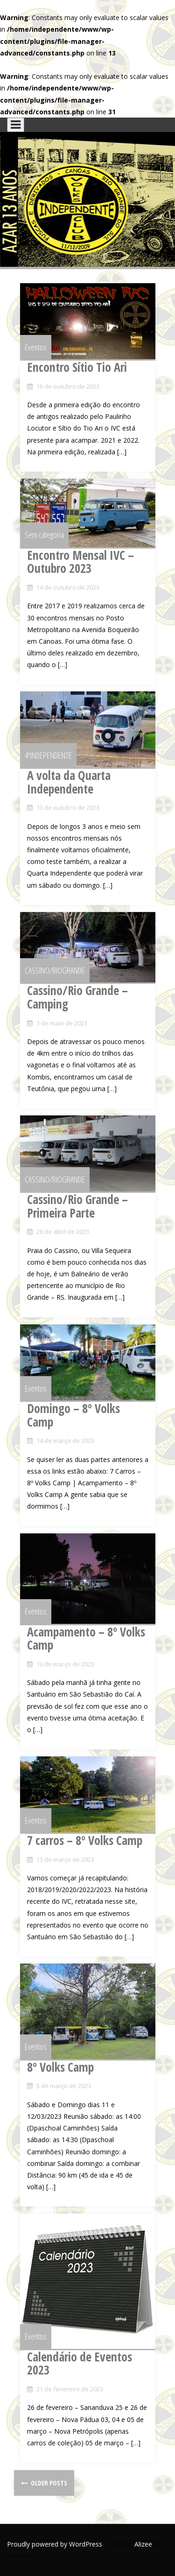 The image size is (175, 2576). Describe the element at coordinates (48, 755) in the screenshot. I see `4ªINDEPENDENTE` at that location.